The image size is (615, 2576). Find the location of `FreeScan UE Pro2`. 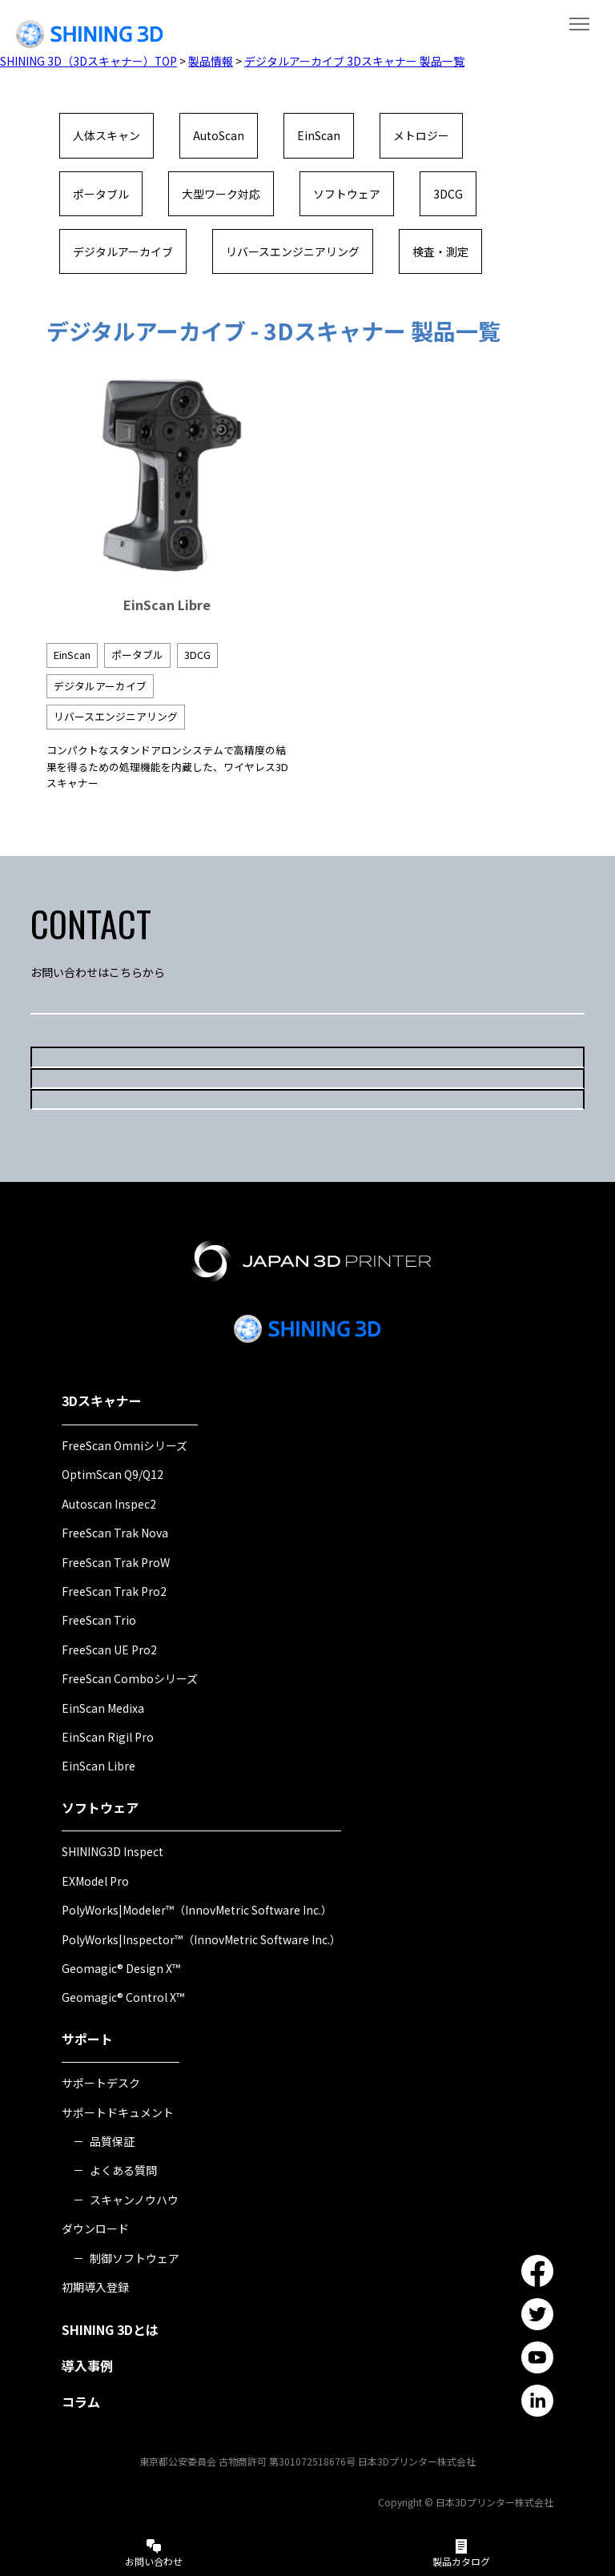

FreeScan UE Pro2 is located at coordinates (109, 1650).